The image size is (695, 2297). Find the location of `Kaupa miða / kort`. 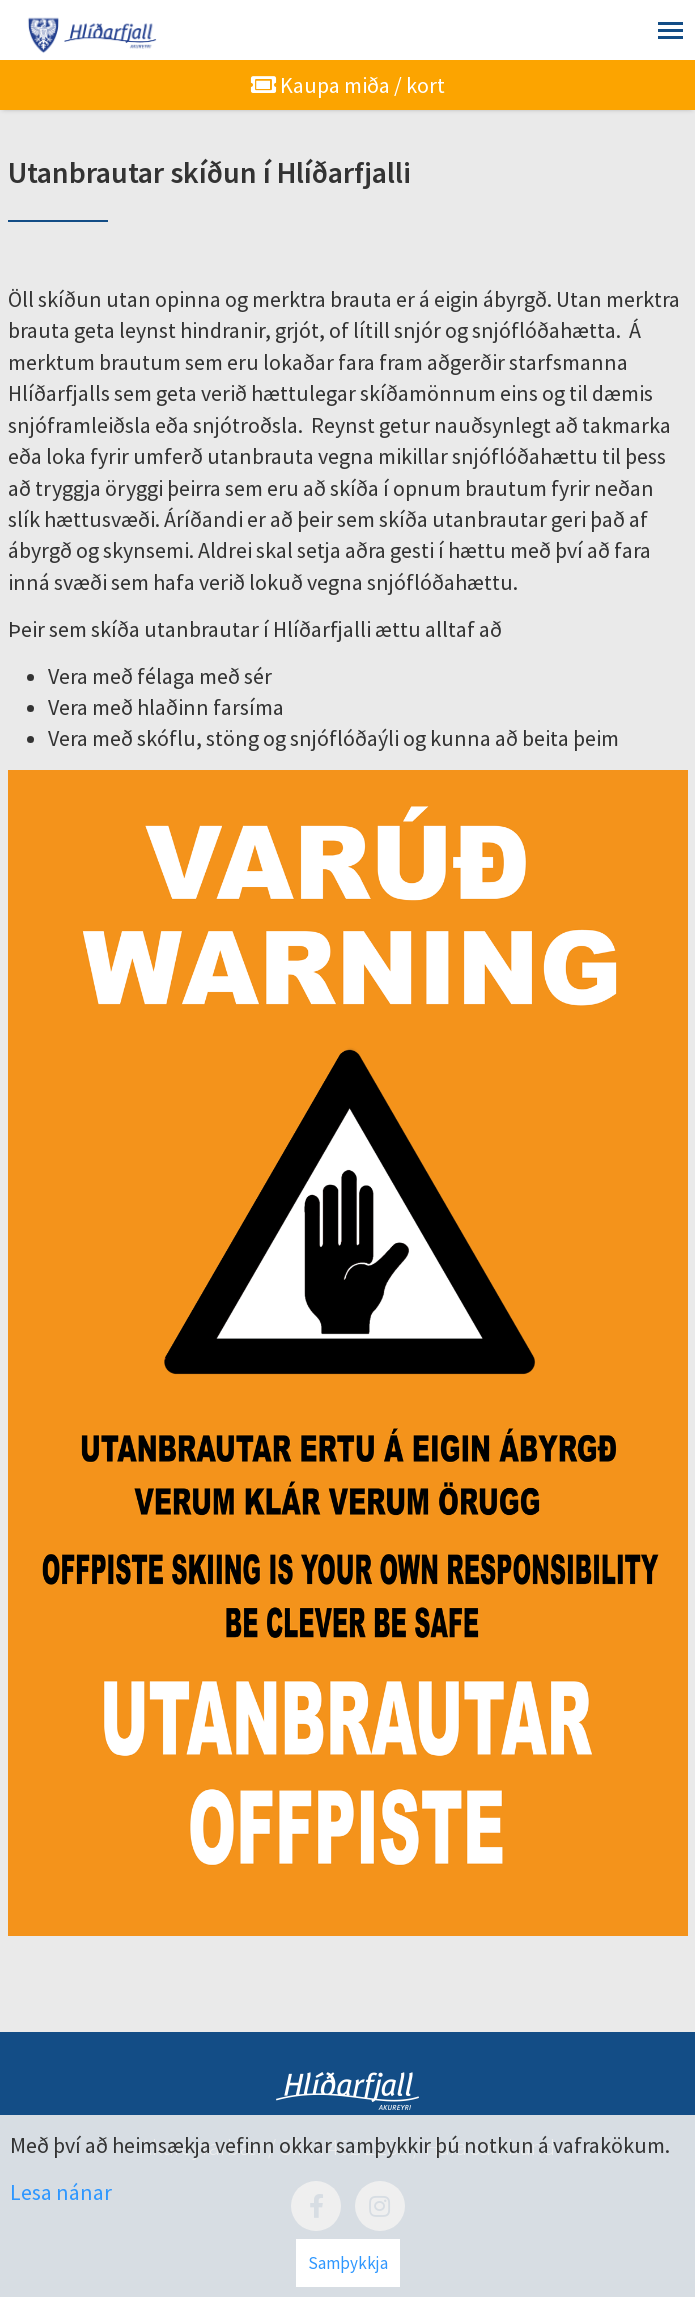

Kaupa miða / kort is located at coordinates (348, 85).